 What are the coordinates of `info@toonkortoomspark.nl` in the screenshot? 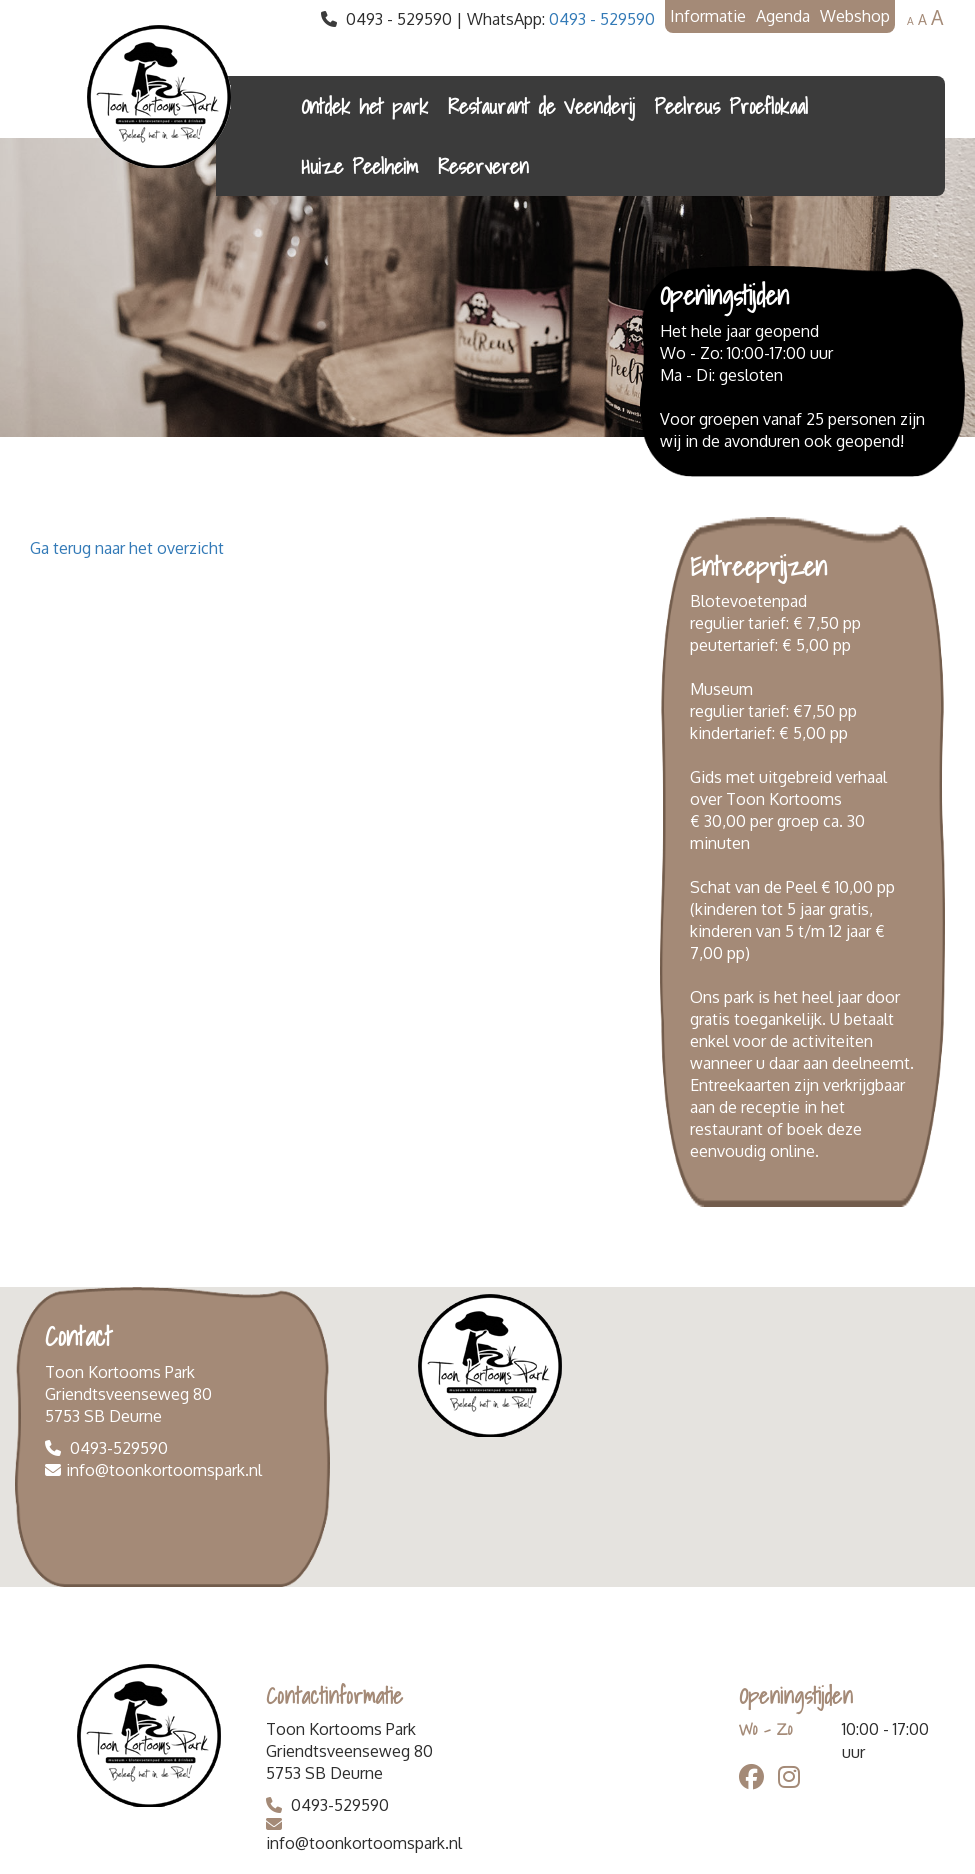 It's located at (164, 1470).